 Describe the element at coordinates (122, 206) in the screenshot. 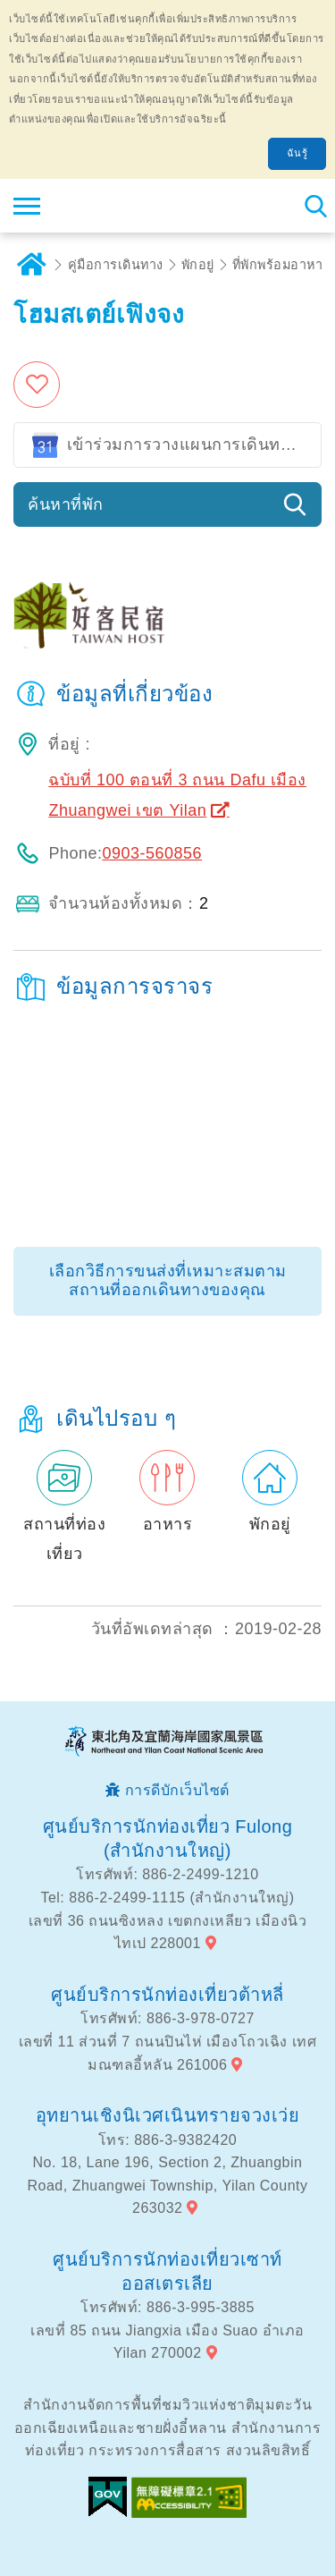

I see `เครือข่ายข้อมูลการท่องเที่ยวแห่งชาติบริเวณจุดตะวันออกเฉียงเหนือและชายฝั่งอี้หลัน` at that location.